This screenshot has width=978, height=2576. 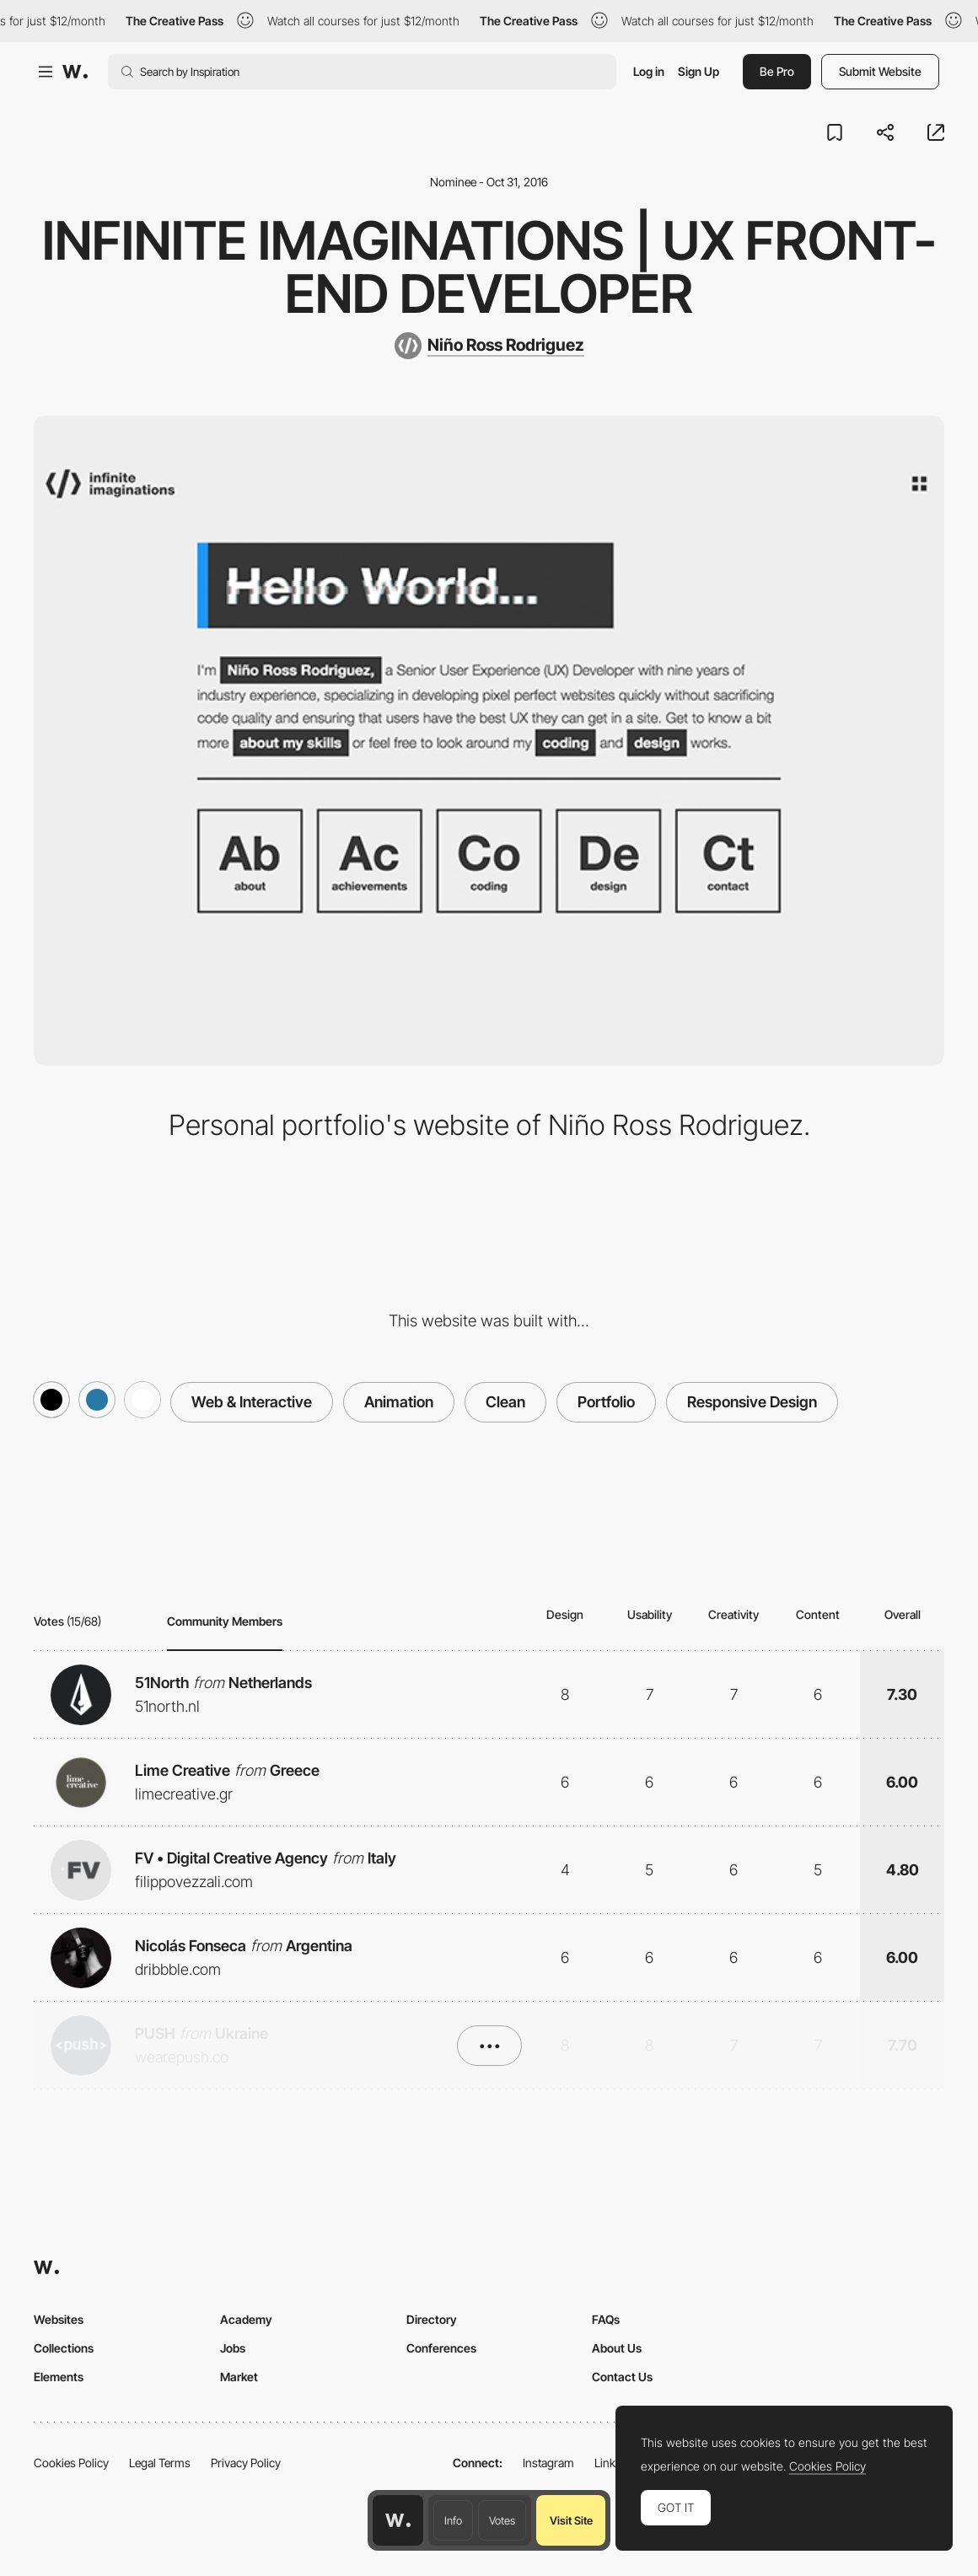 I want to click on infinite imaginations | UX Front-end Developer, so click(x=489, y=266).